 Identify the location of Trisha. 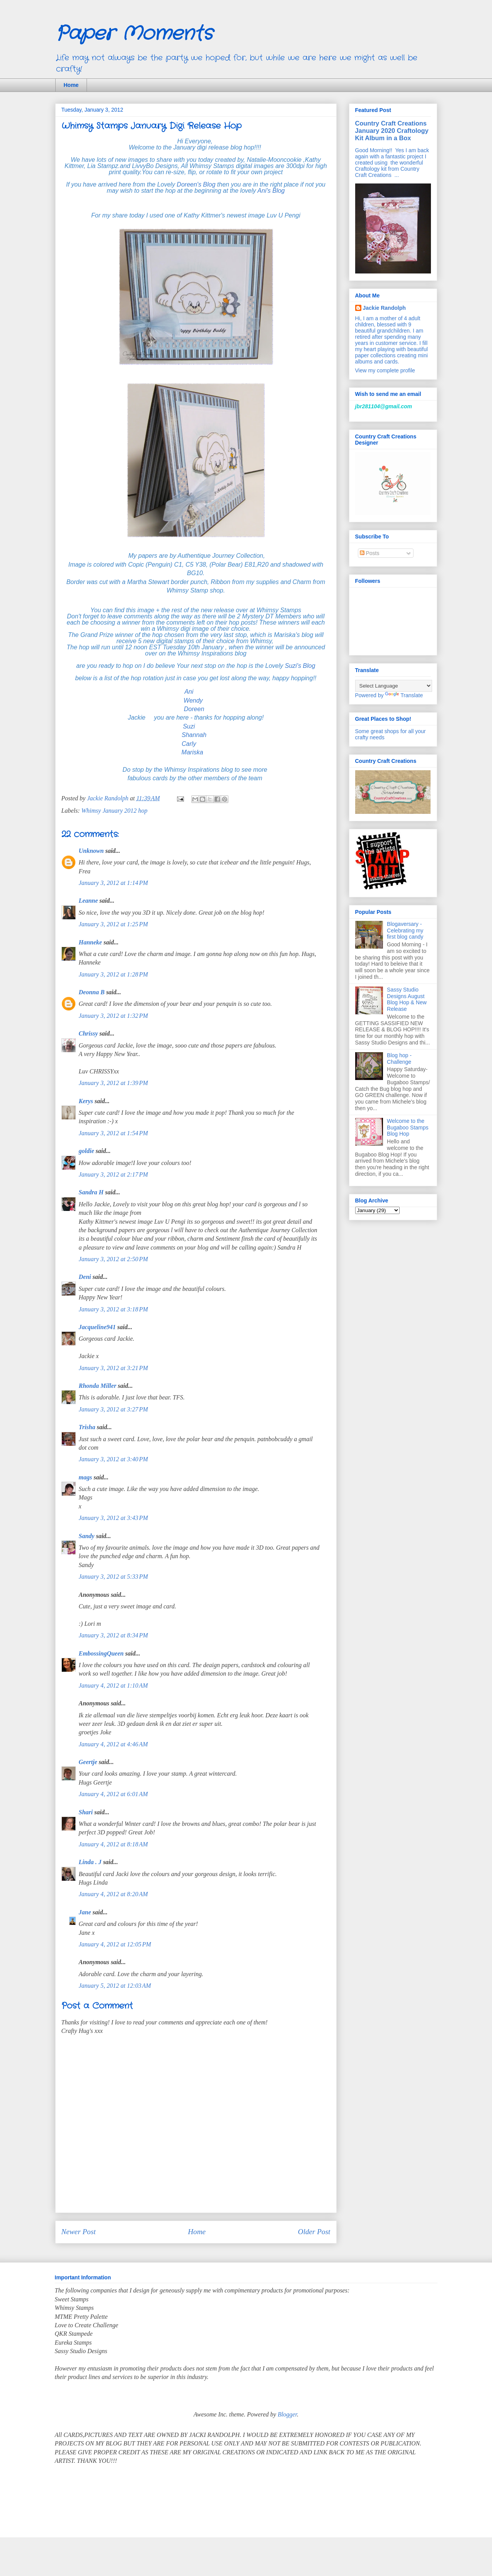
(87, 1427).